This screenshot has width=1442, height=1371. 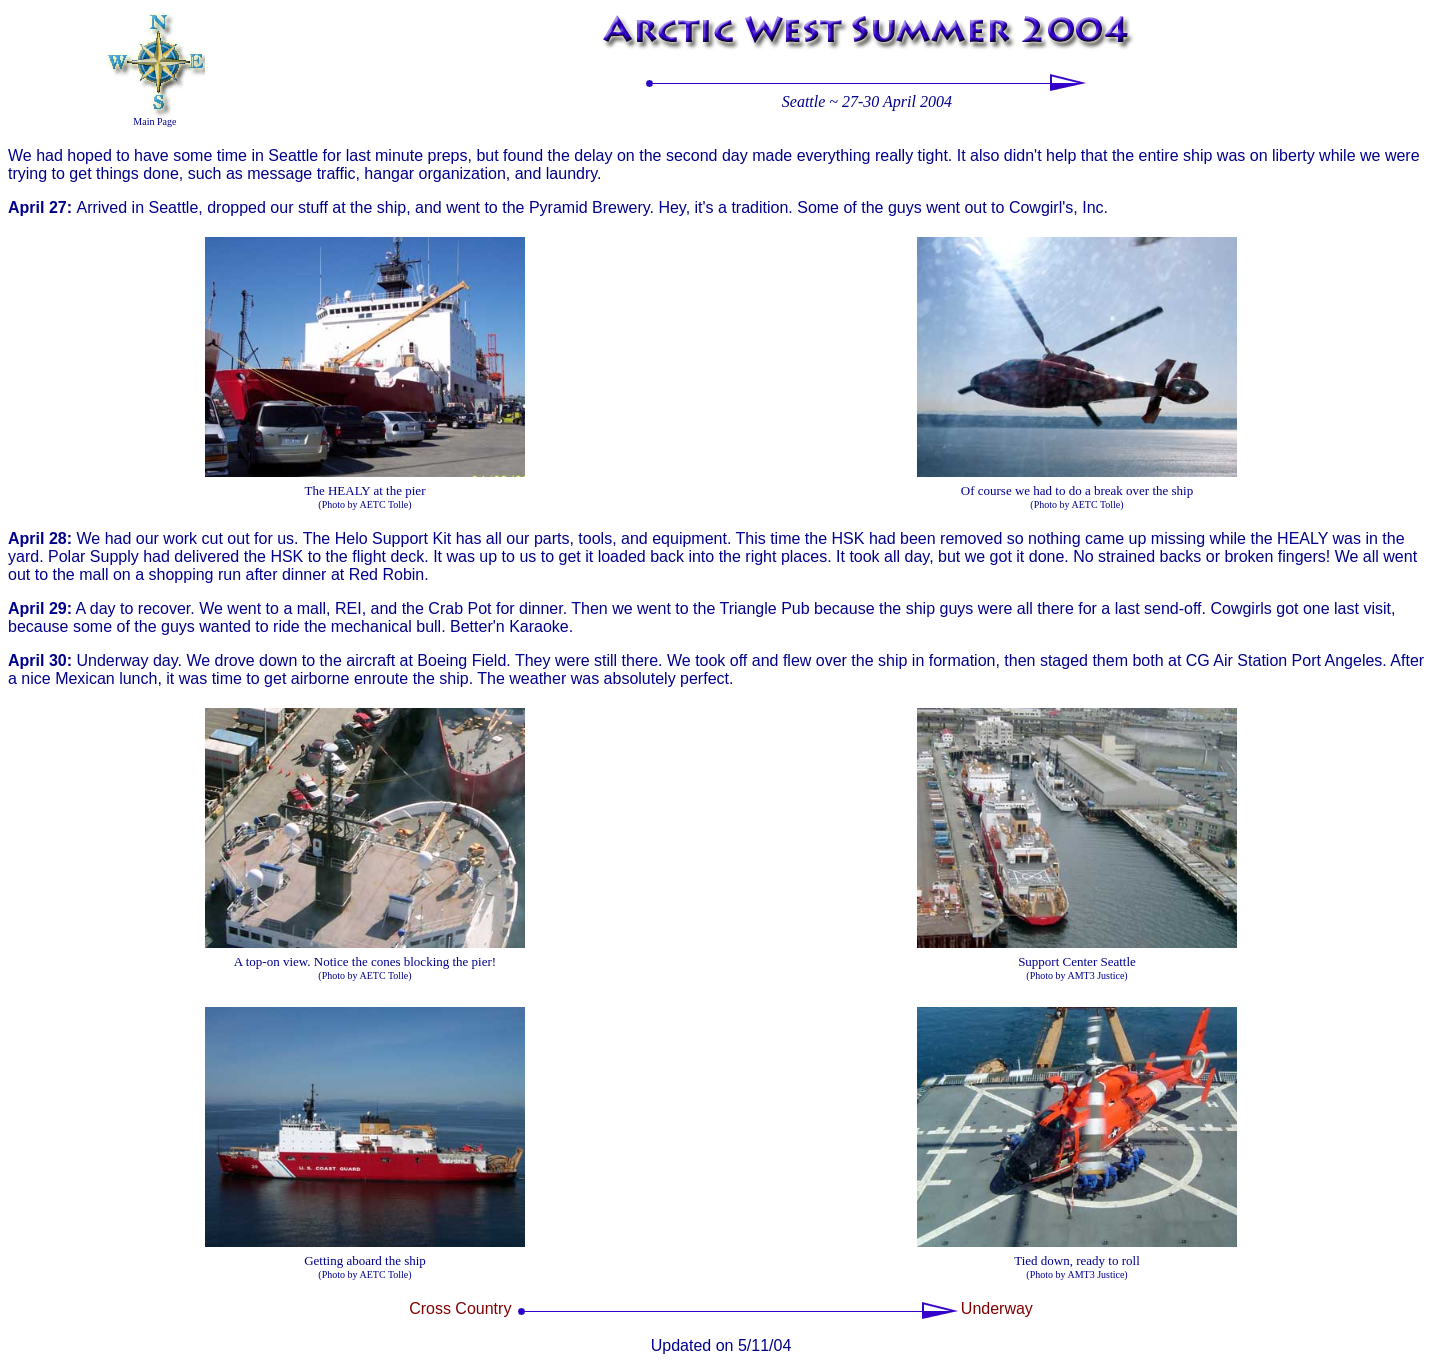 I want to click on Underway, so click(x=997, y=1308).